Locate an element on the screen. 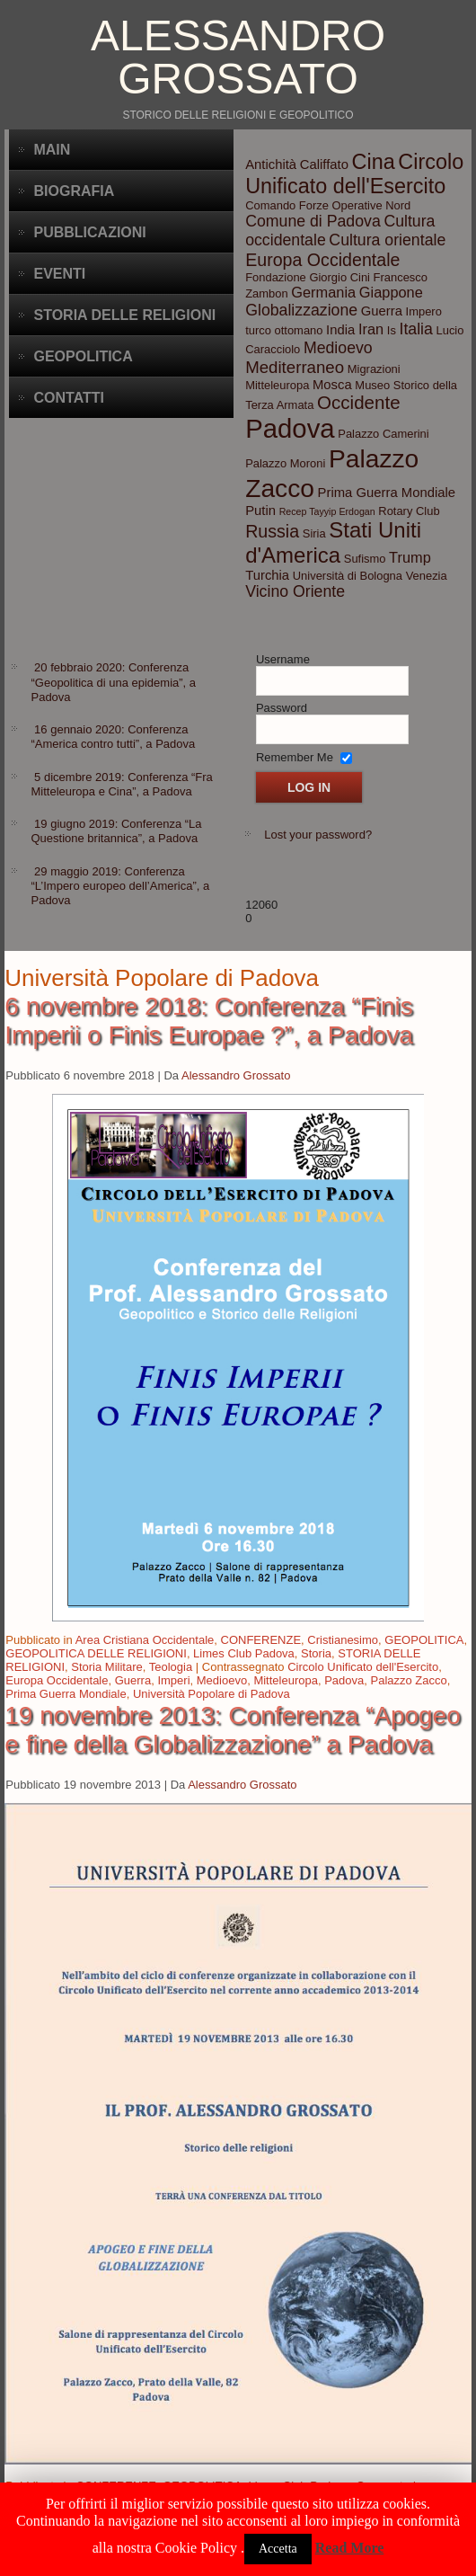 This screenshot has height=2576, width=476. Europa Occidentale is located at coordinates (56, 1680).